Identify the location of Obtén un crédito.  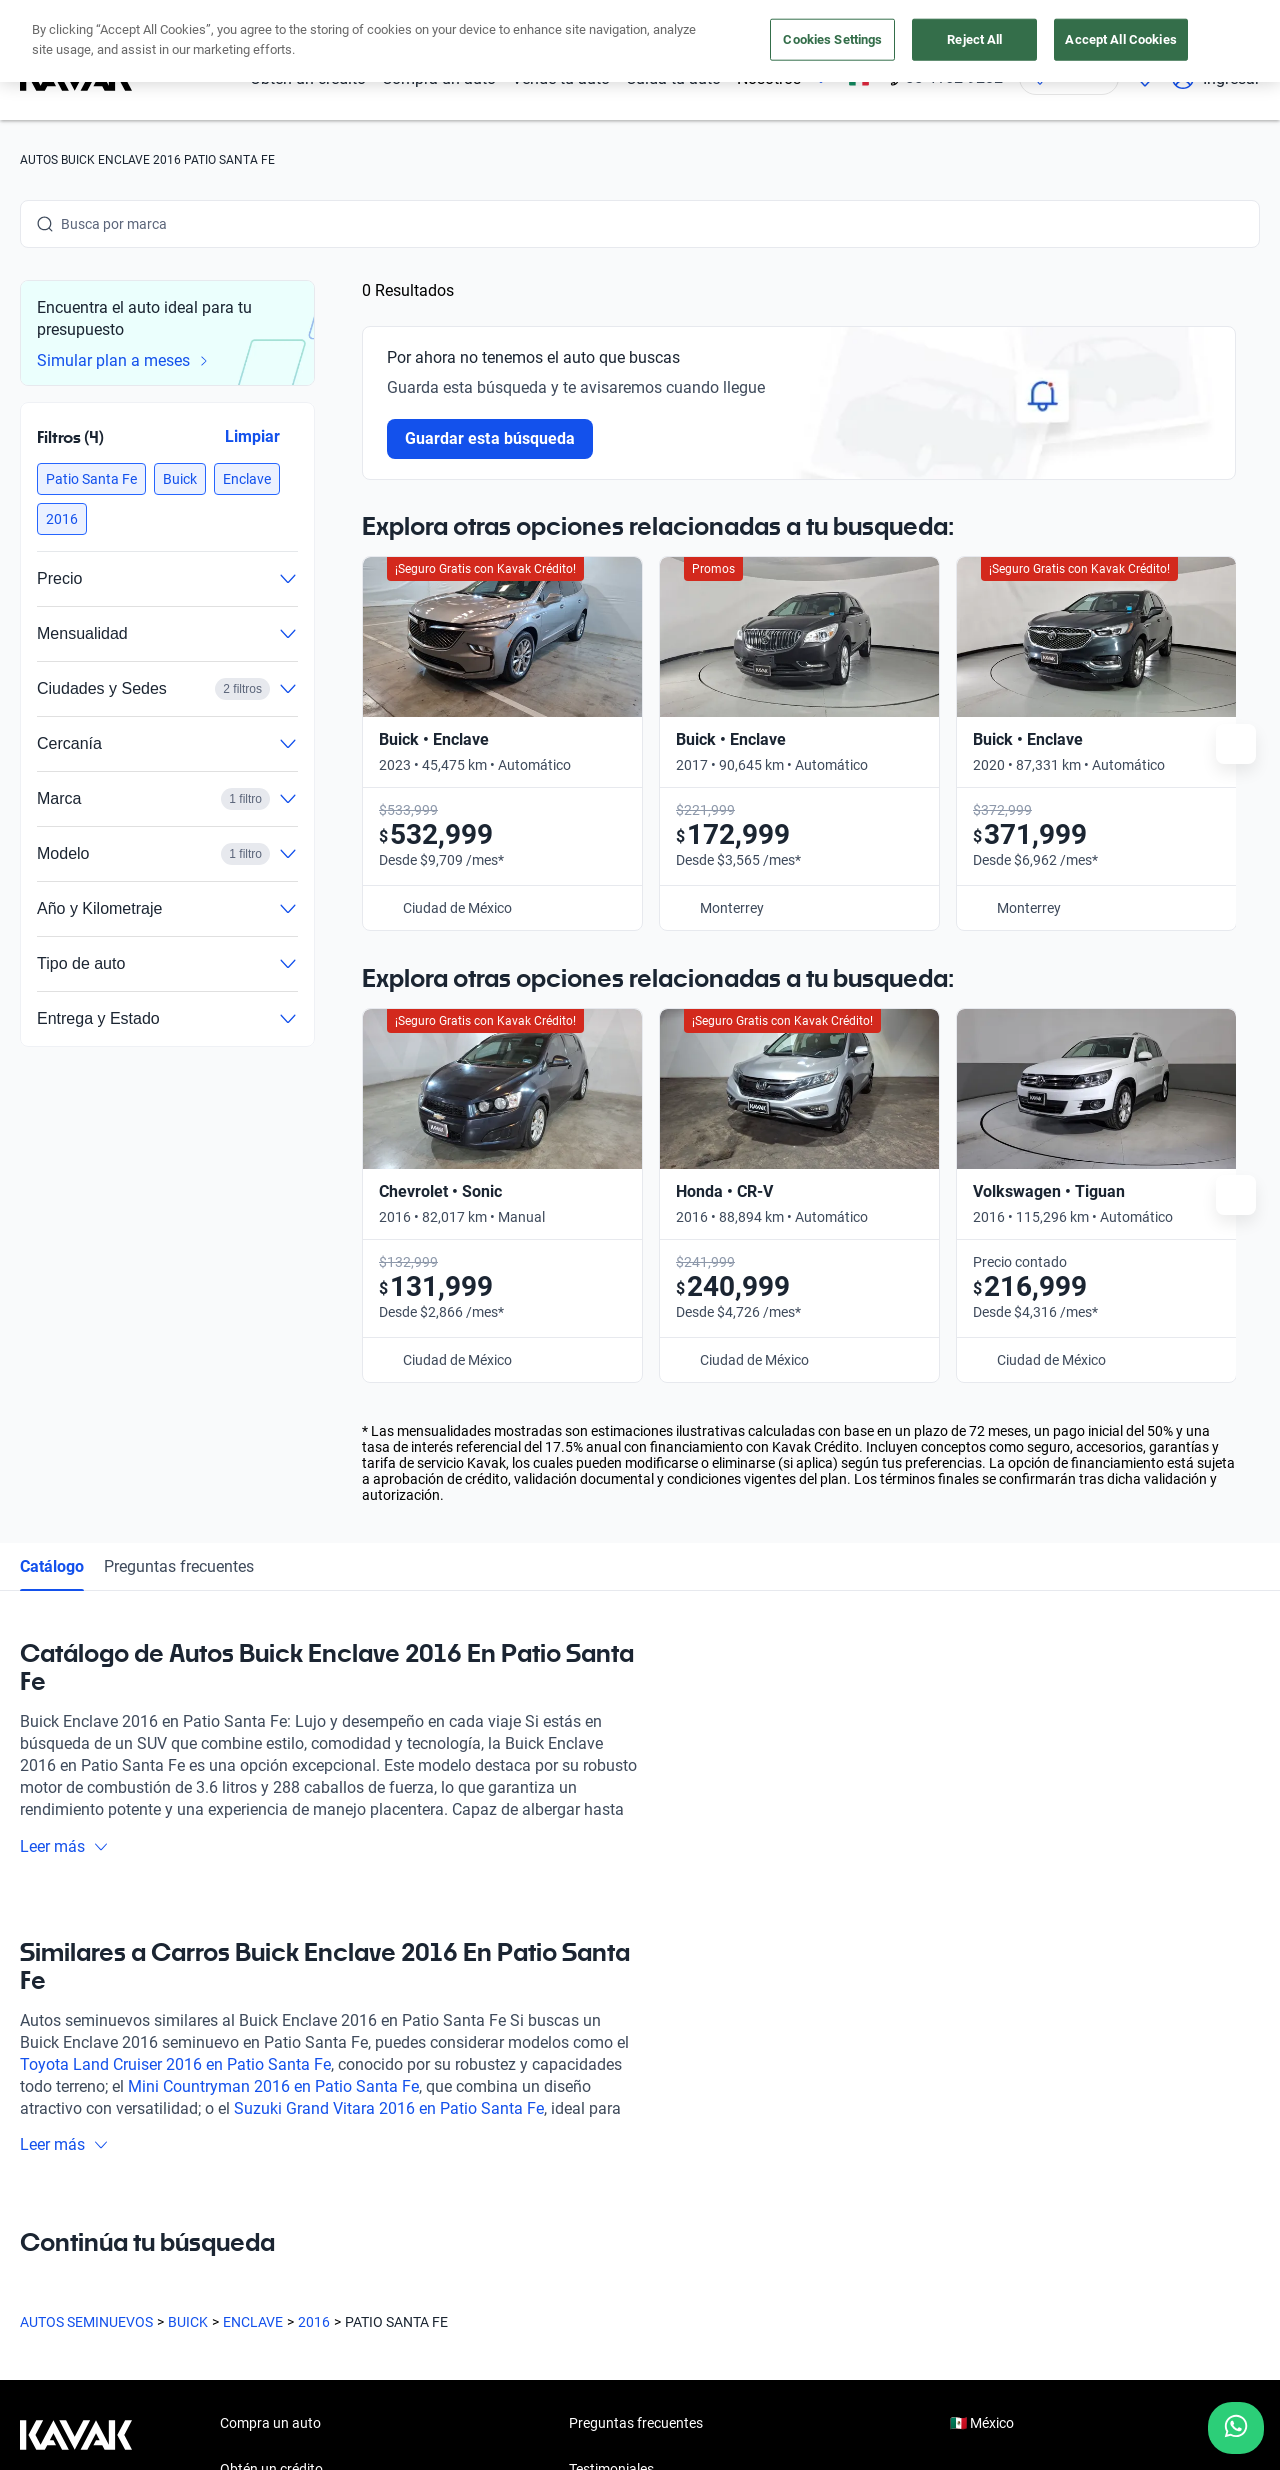
(308, 78).